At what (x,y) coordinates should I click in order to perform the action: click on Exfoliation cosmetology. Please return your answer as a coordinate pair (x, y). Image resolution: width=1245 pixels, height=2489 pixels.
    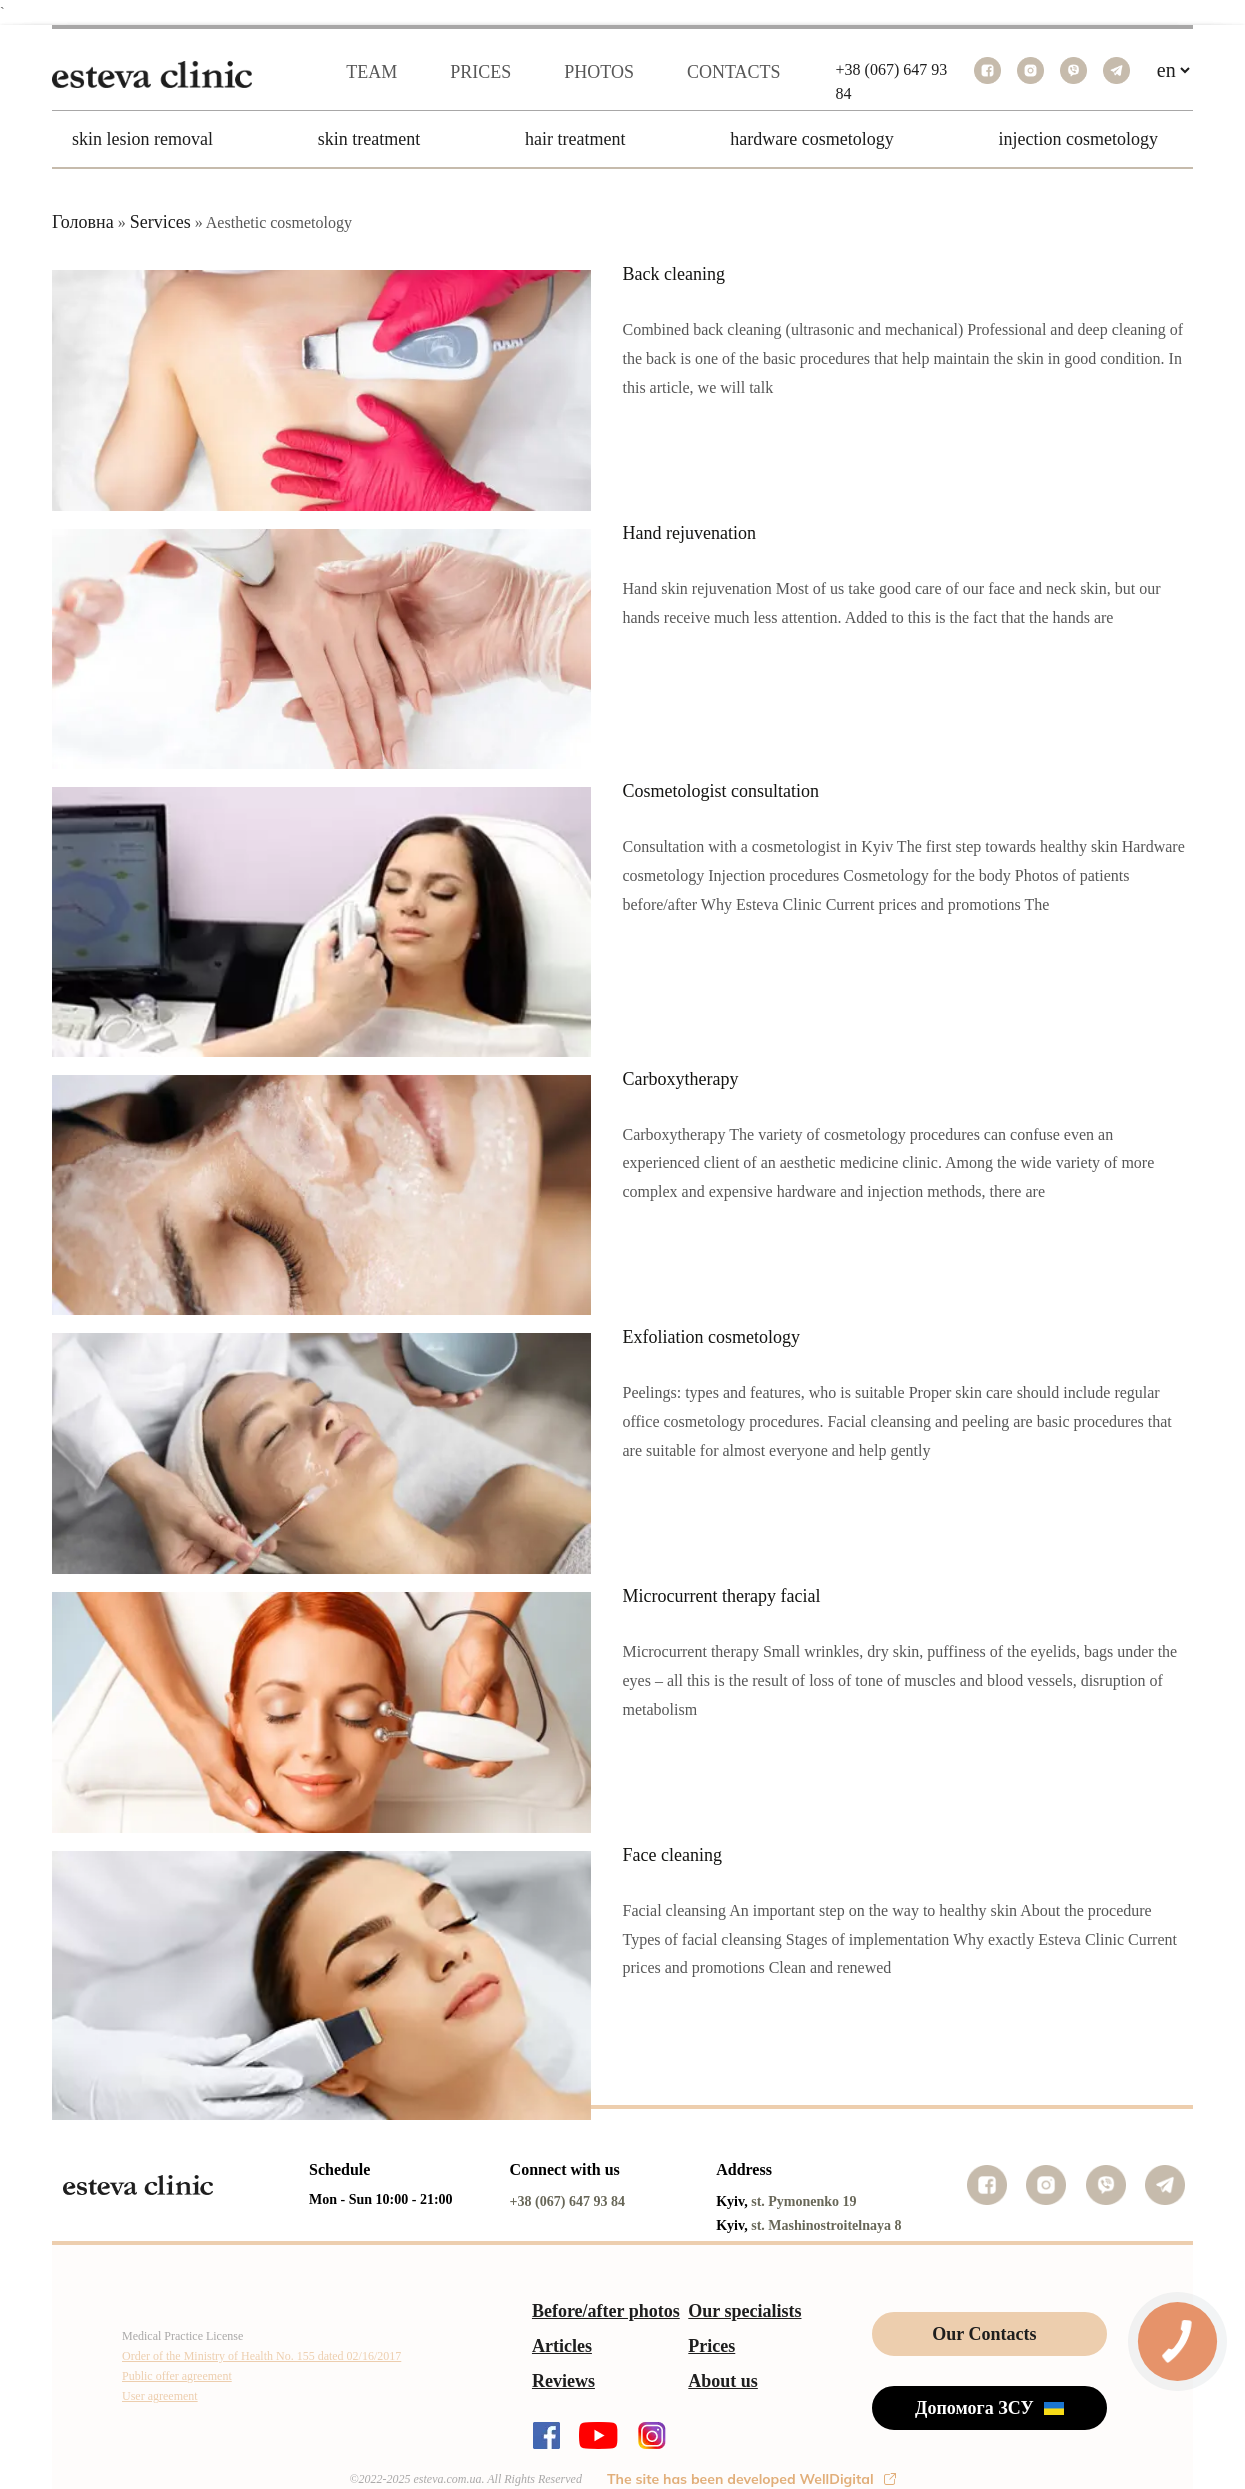
    Looking at the image, I should click on (711, 1337).